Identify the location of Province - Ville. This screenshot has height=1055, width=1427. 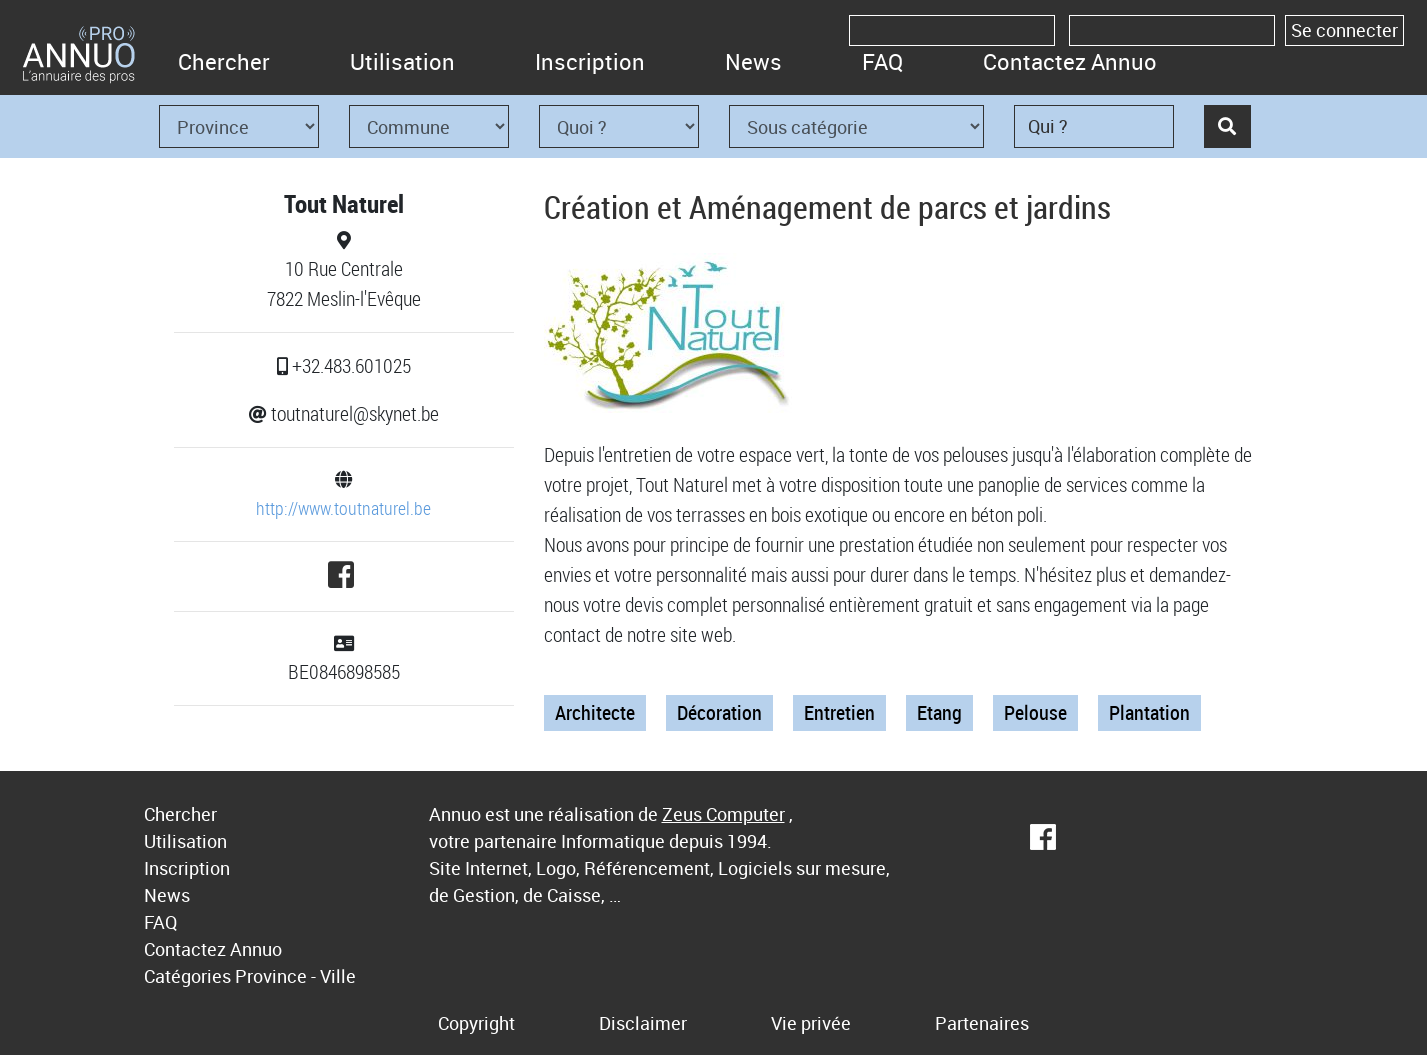
(295, 976).